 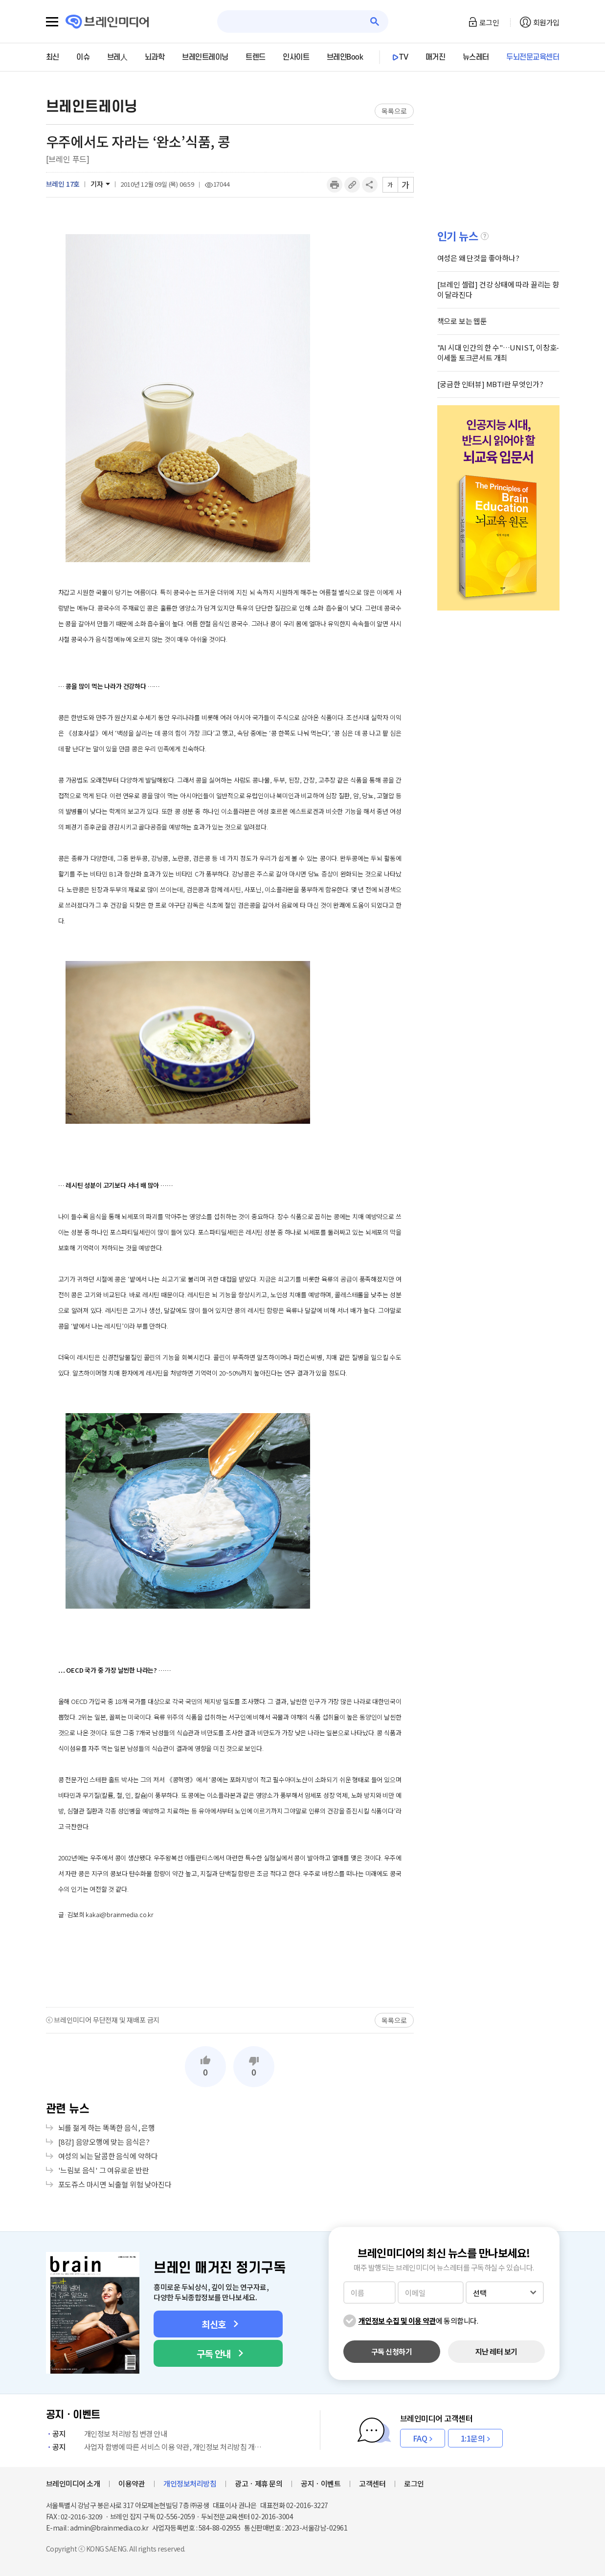 What do you see at coordinates (496, 2351) in the screenshot?
I see `지난 레터 보기` at bounding box center [496, 2351].